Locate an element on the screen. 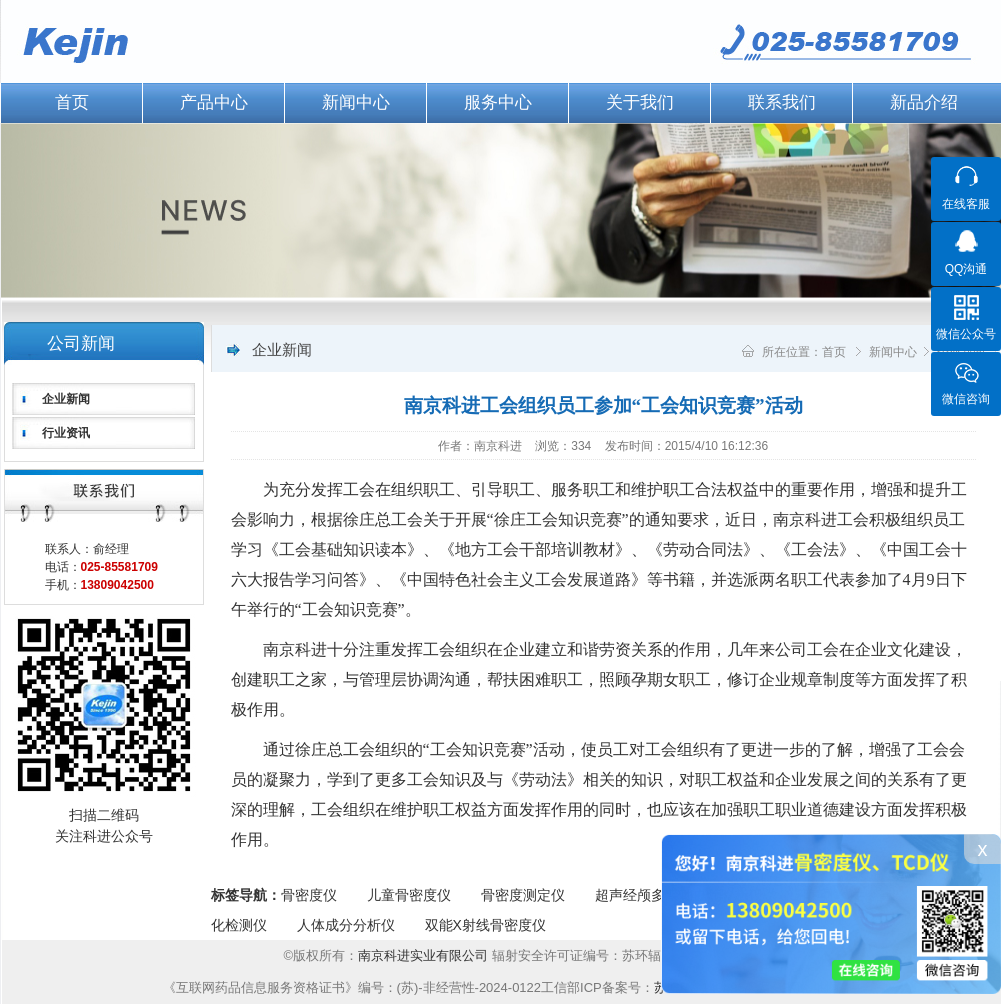 This screenshot has width=1001, height=1004. 新品介绍 is located at coordinates (924, 102).